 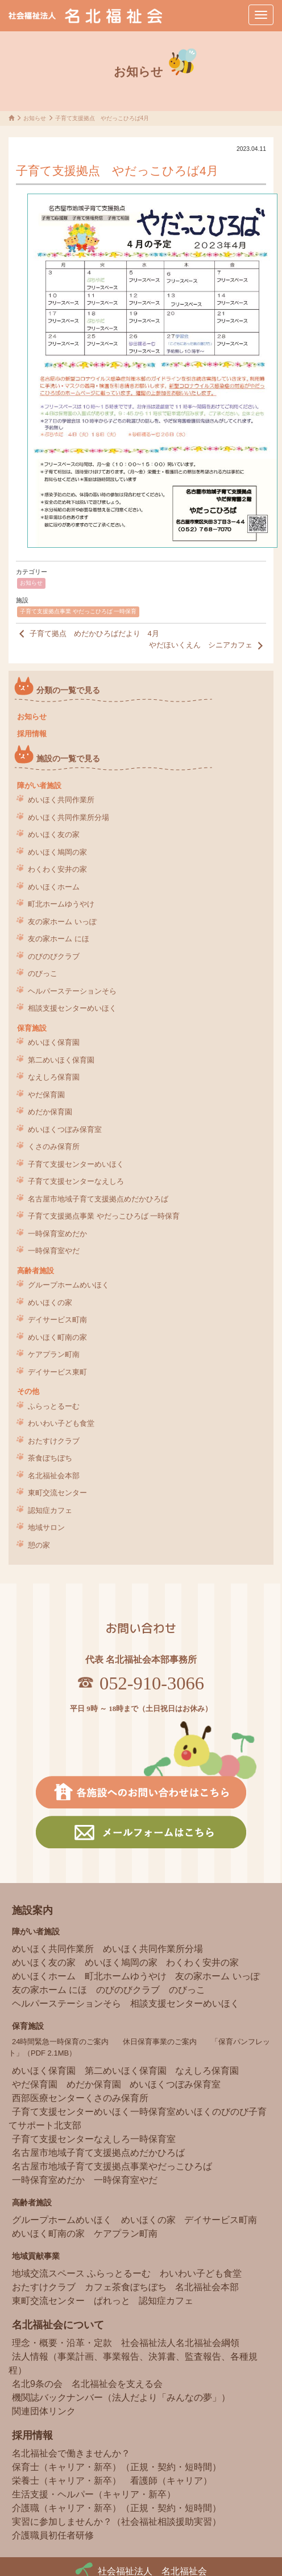 What do you see at coordinates (57, 852) in the screenshot?
I see `めいほく鳩岡の家` at bounding box center [57, 852].